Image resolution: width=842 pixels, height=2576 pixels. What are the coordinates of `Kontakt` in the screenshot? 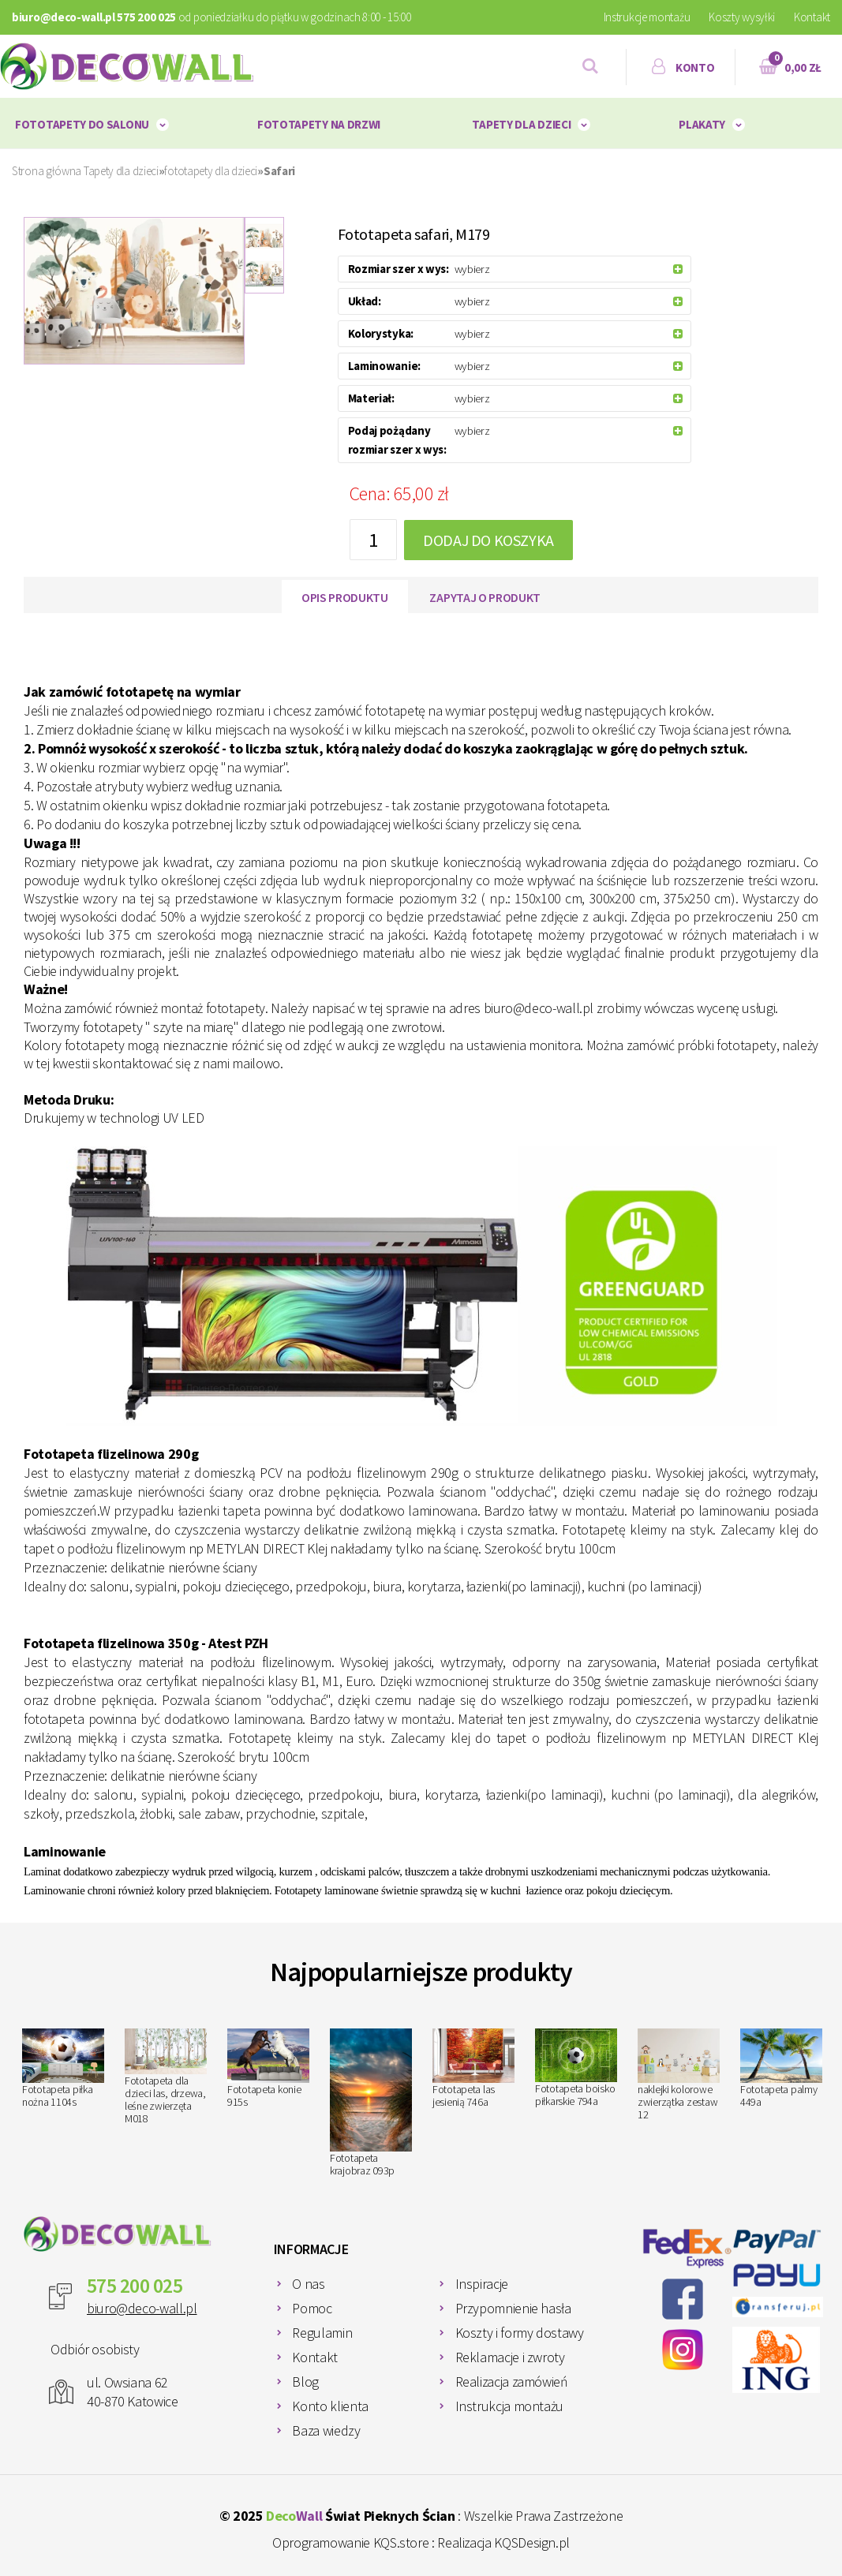 It's located at (812, 16).